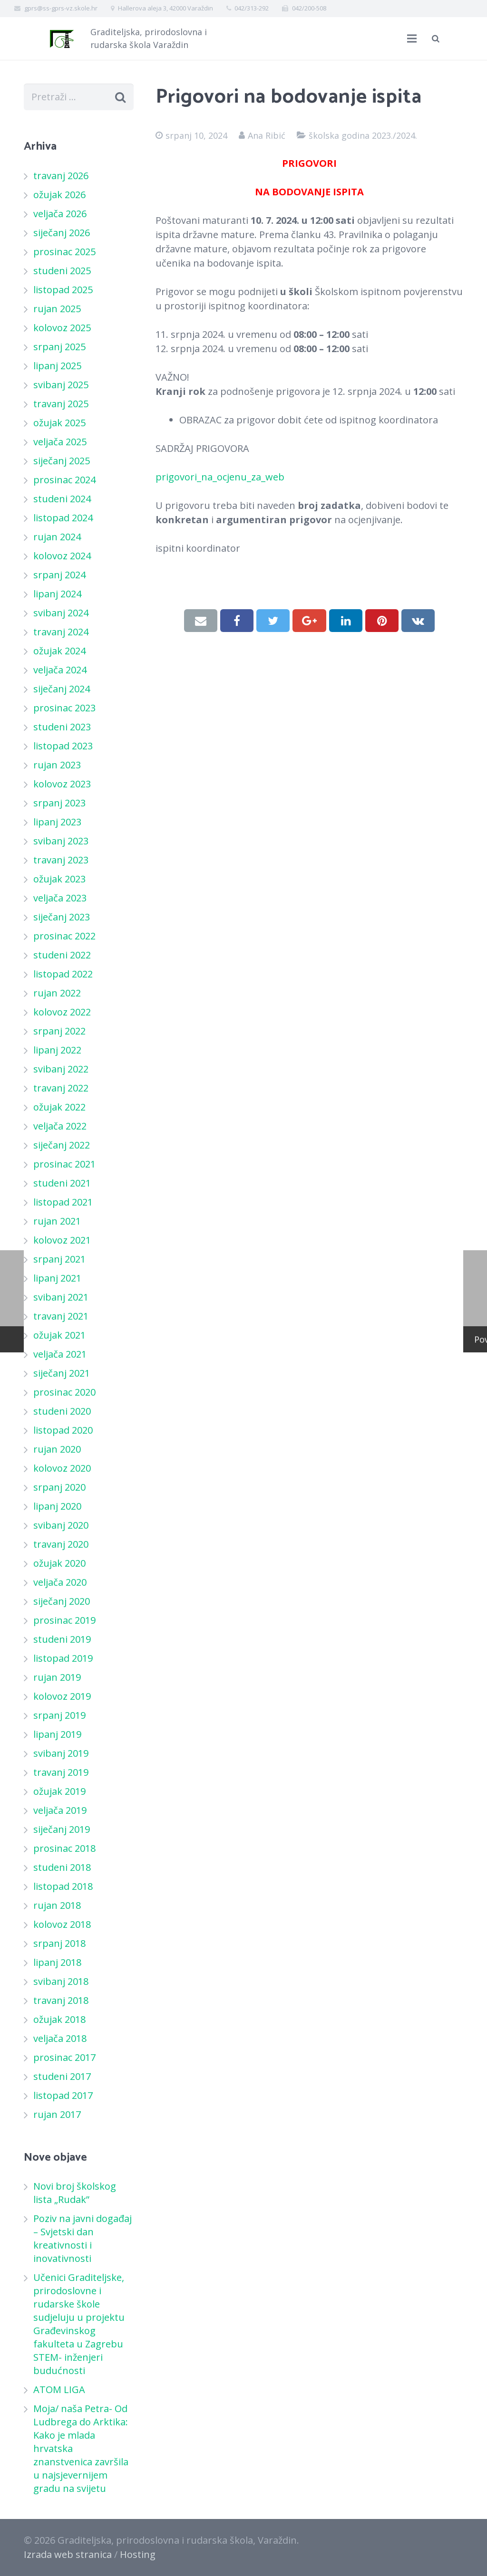 The image size is (487, 2576). What do you see at coordinates (57, 1449) in the screenshot?
I see `rujan 2020` at bounding box center [57, 1449].